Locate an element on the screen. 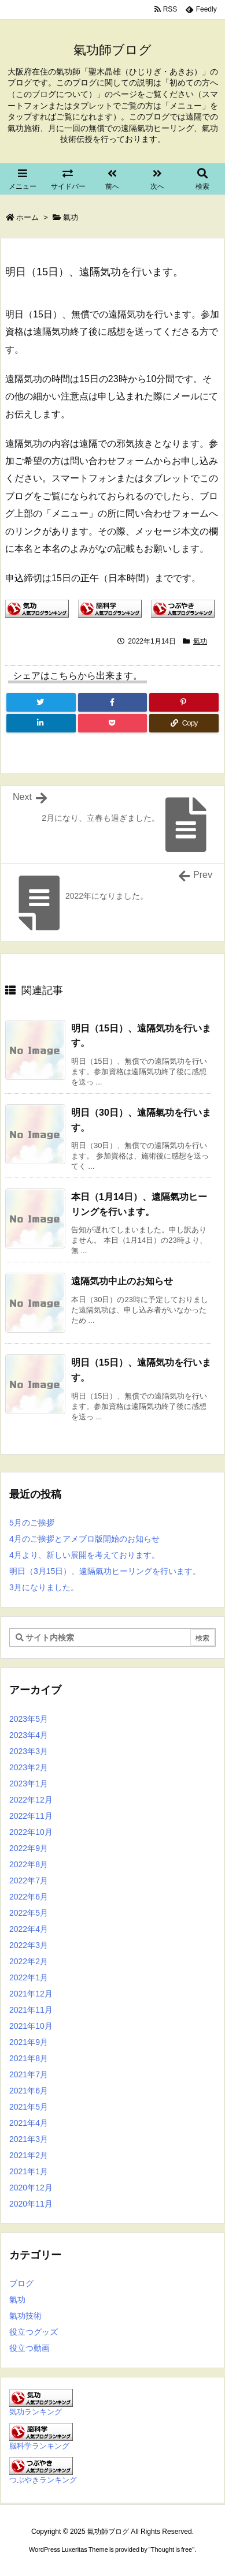 The height and width of the screenshot is (2576, 225). 2021年11月 is located at coordinates (31, 2009).